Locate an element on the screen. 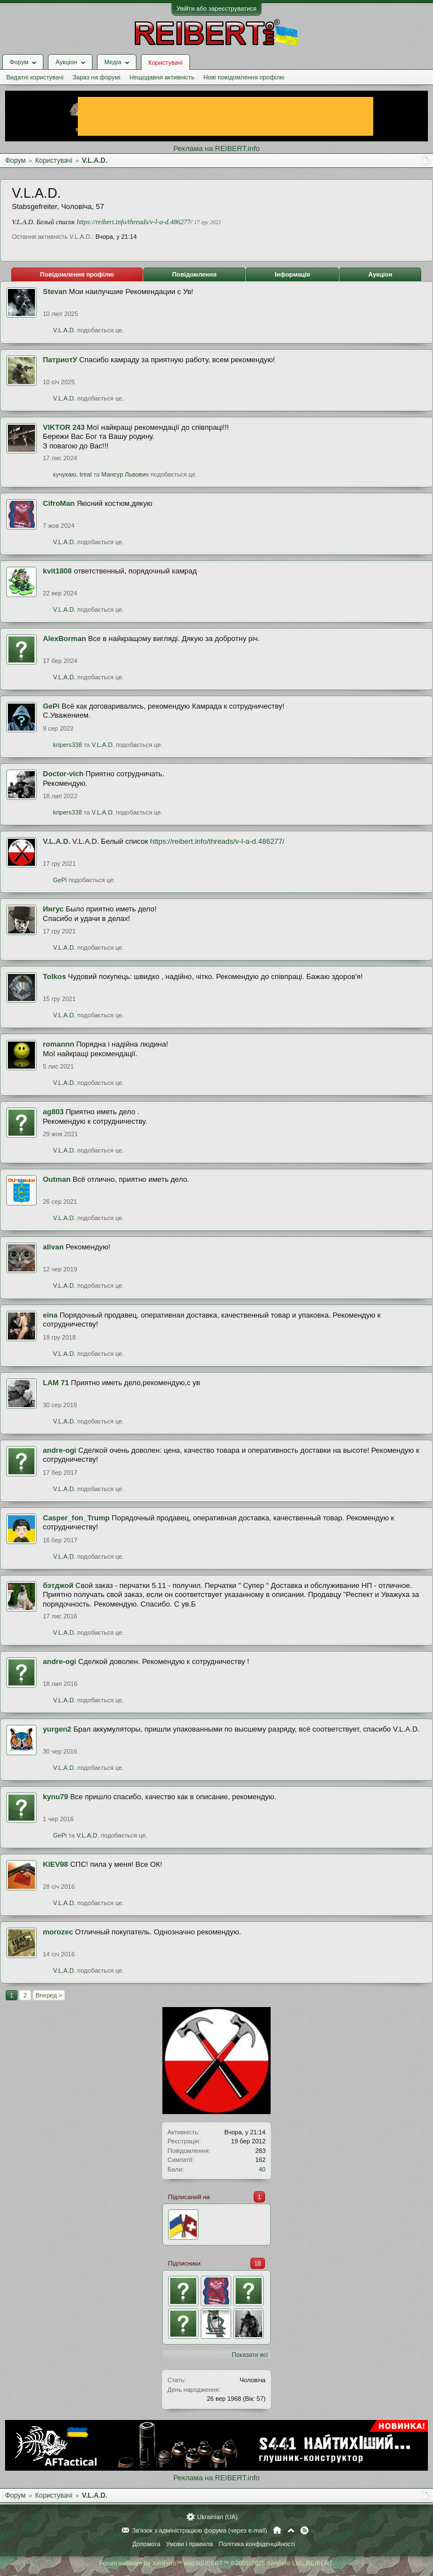 This screenshot has height=2576, width=433. Видатні користувачі is located at coordinates (35, 77).